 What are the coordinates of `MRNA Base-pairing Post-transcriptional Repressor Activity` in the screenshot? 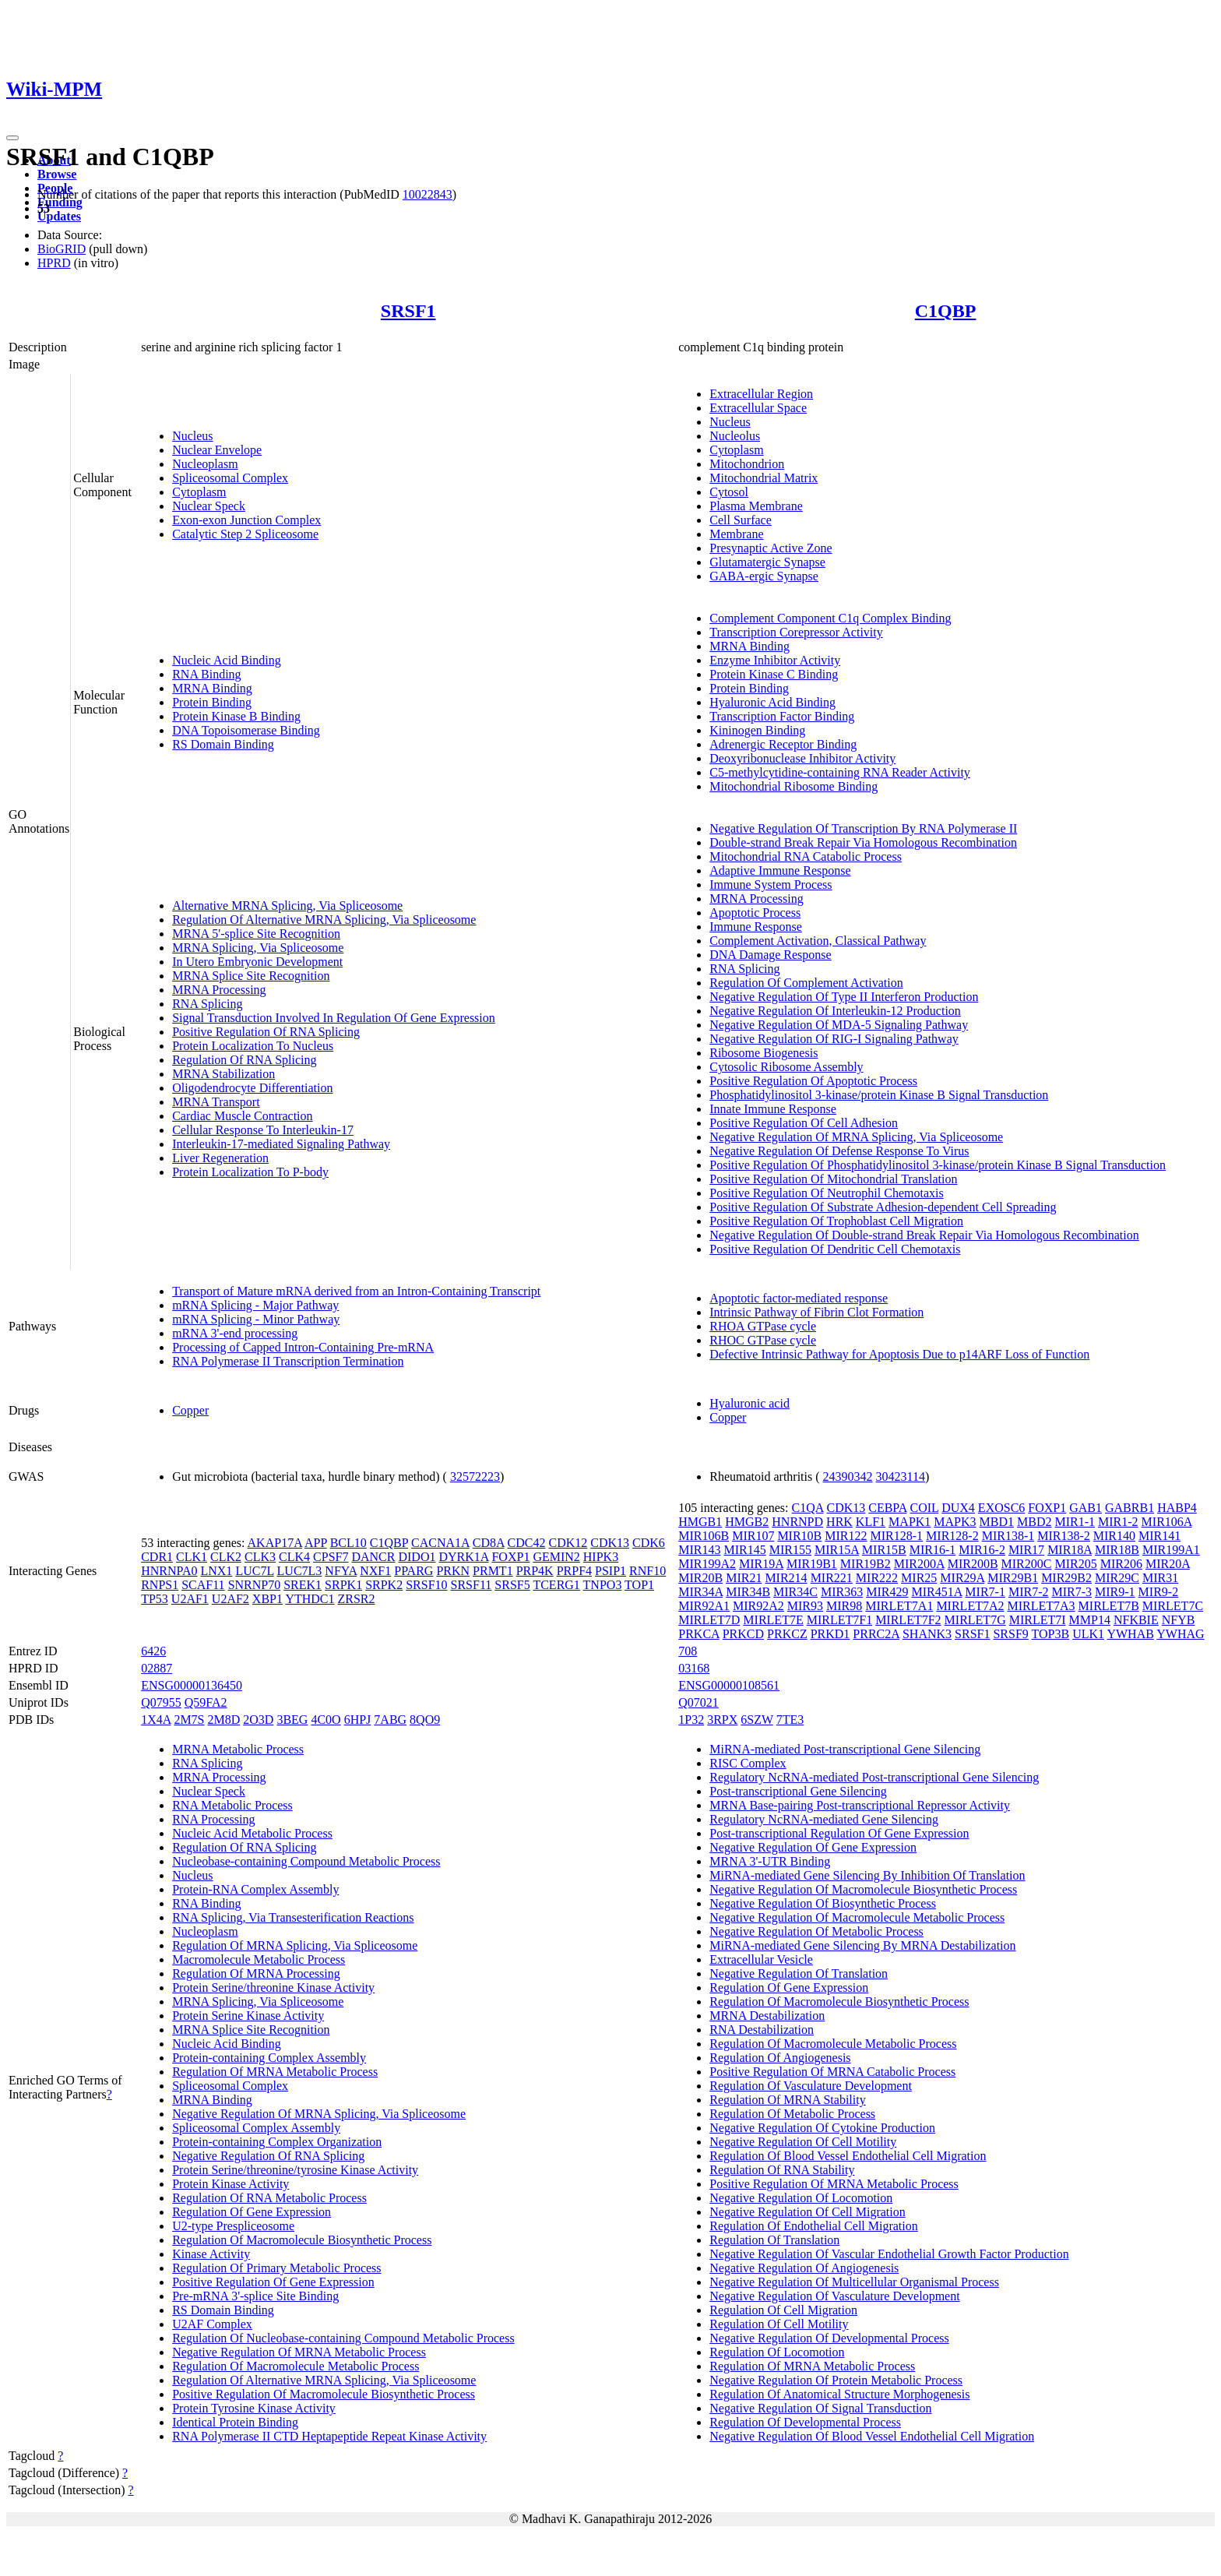 It's located at (859, 1805).